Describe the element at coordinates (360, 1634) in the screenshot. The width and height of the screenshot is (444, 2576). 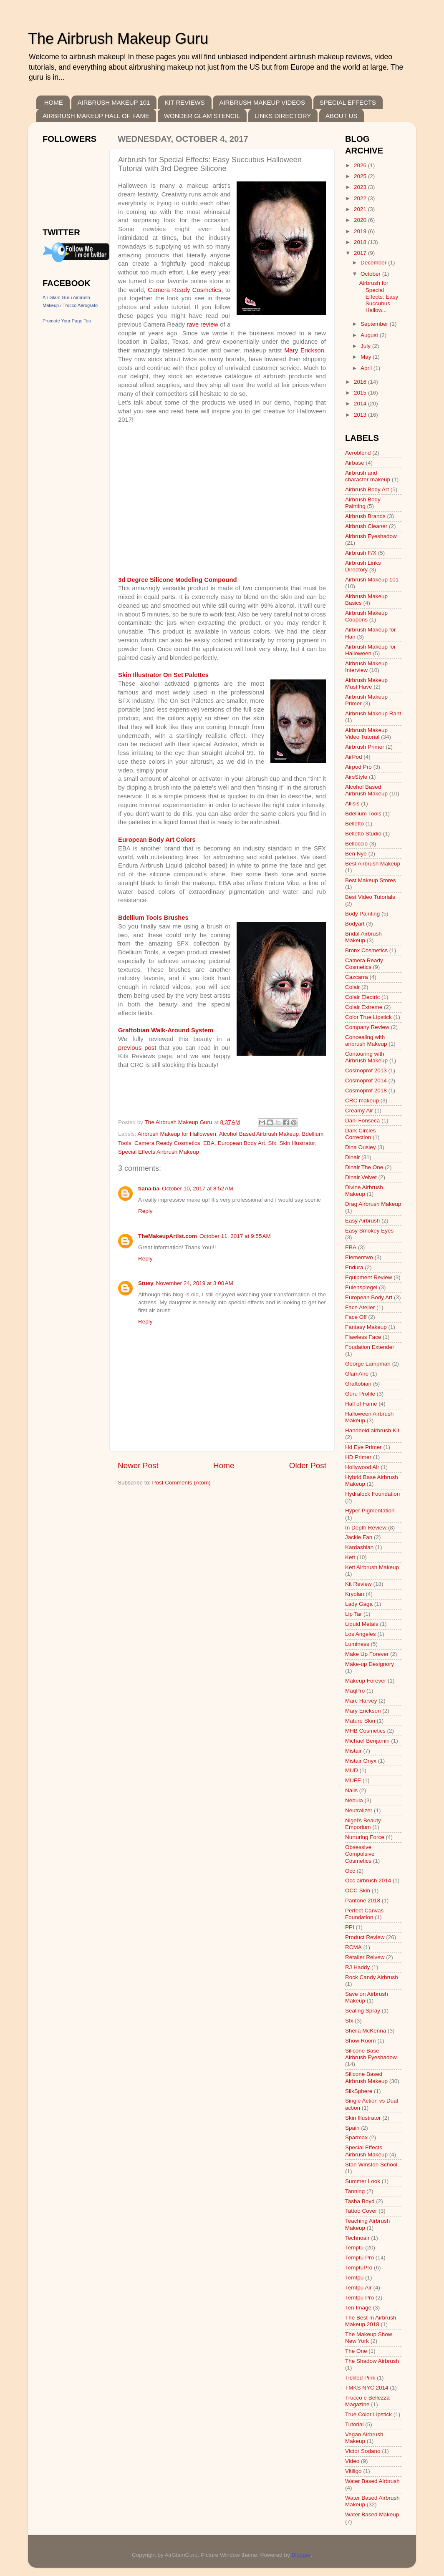
I see `Los Angeles` at that location.